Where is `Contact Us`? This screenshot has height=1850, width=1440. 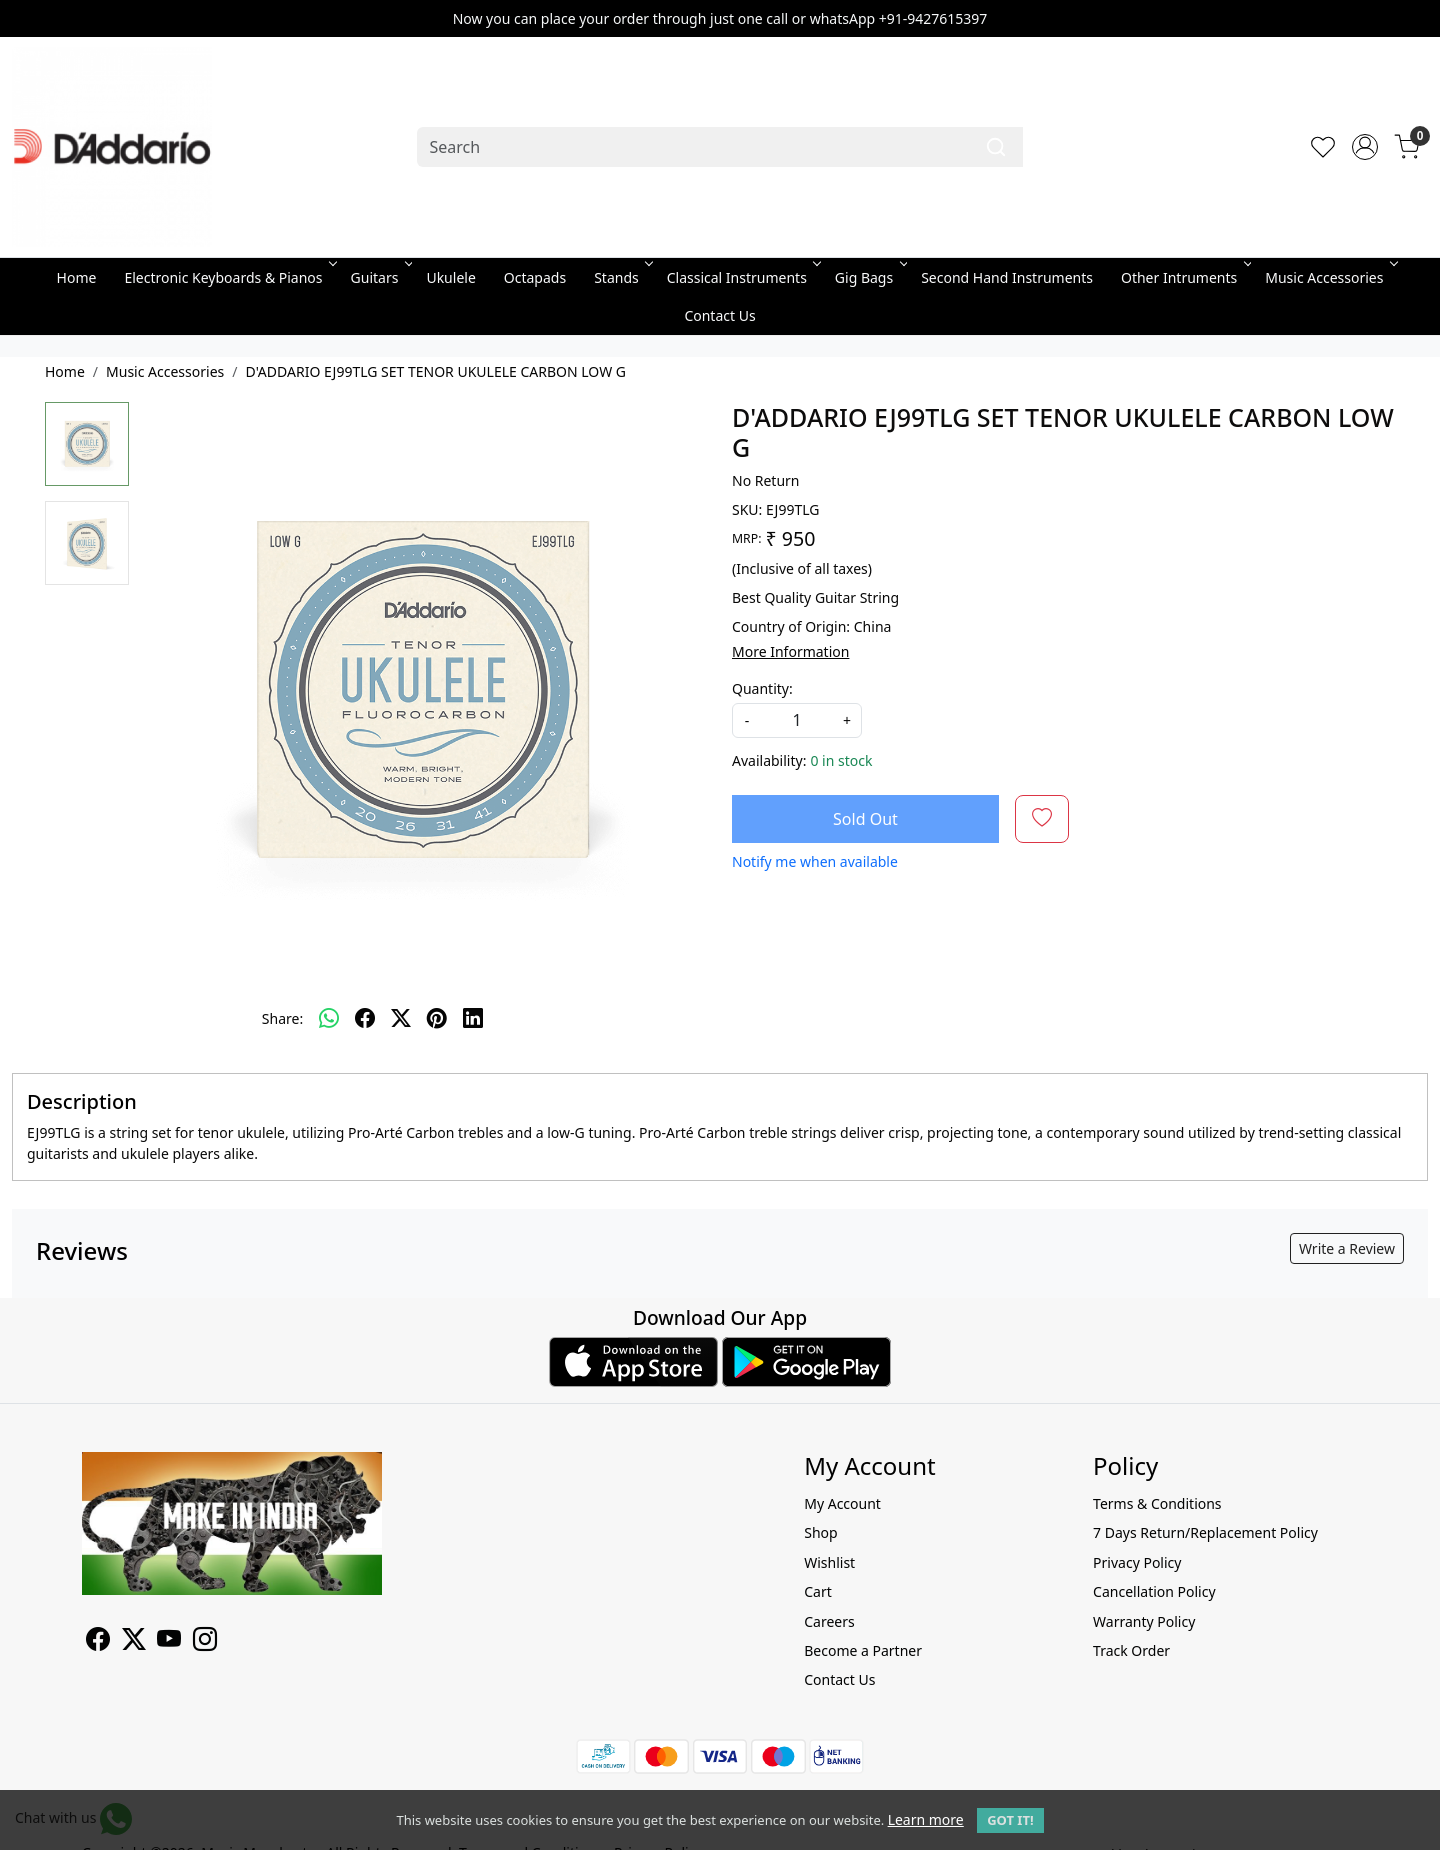 Contact Us is located at coordinates (719, 315).